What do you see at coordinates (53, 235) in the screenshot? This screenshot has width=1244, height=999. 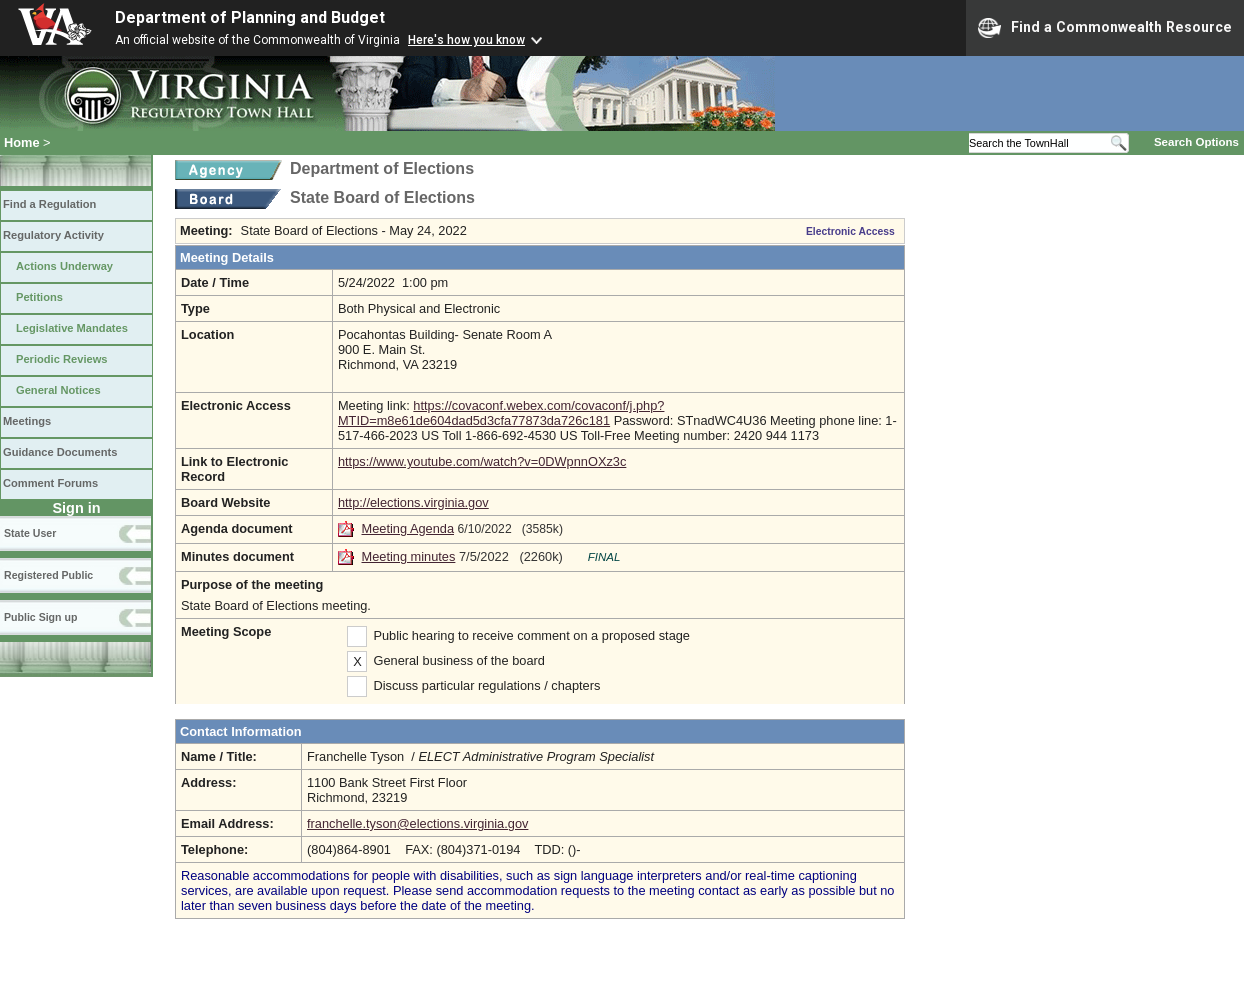 I see `Regulatory Activity` at bounding box center [53, 235].